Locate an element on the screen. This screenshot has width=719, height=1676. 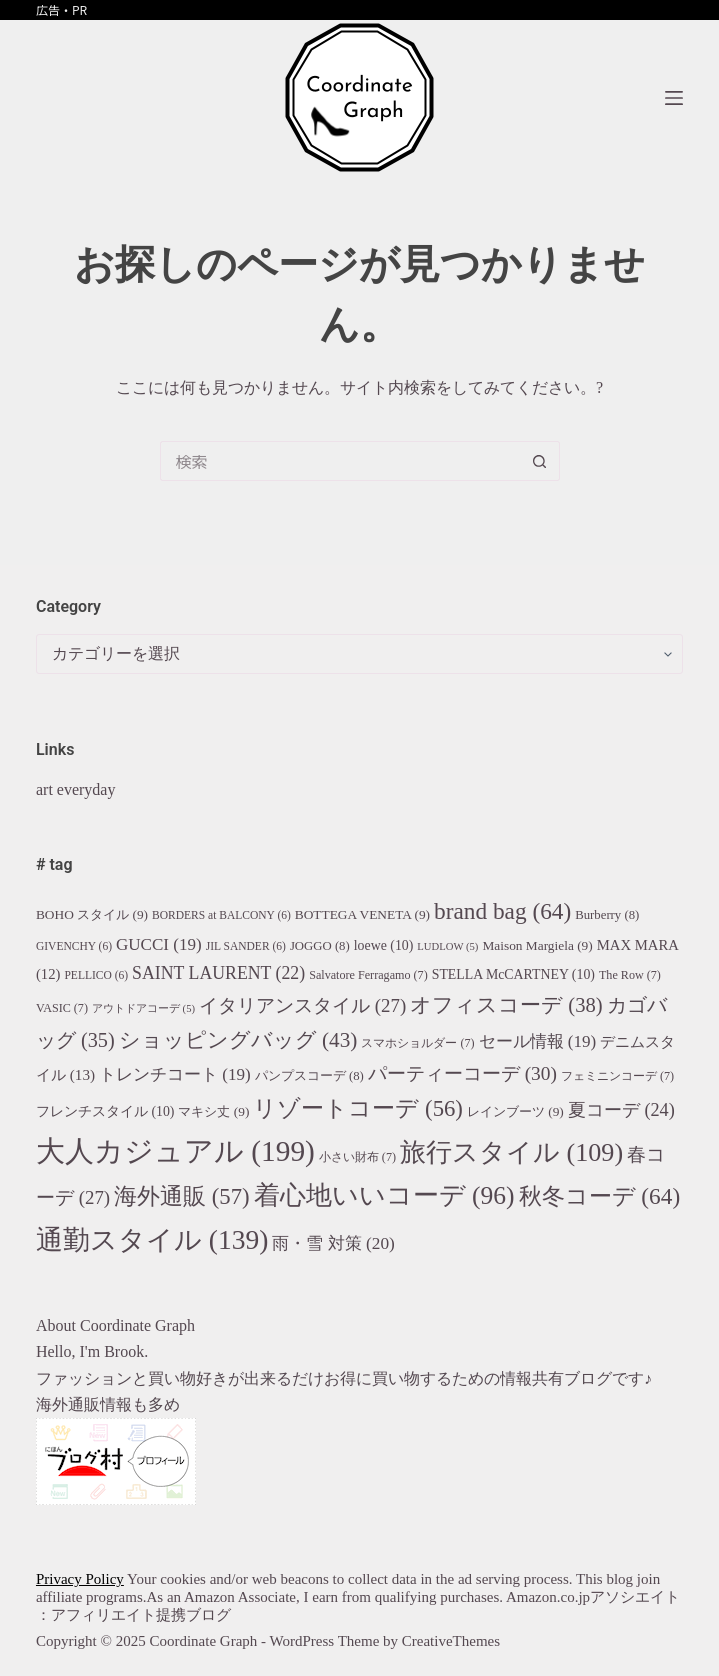
イタリアンスタイル [イタリアンスタイル (27個の項目)] is located at coordinates (302, 1005).